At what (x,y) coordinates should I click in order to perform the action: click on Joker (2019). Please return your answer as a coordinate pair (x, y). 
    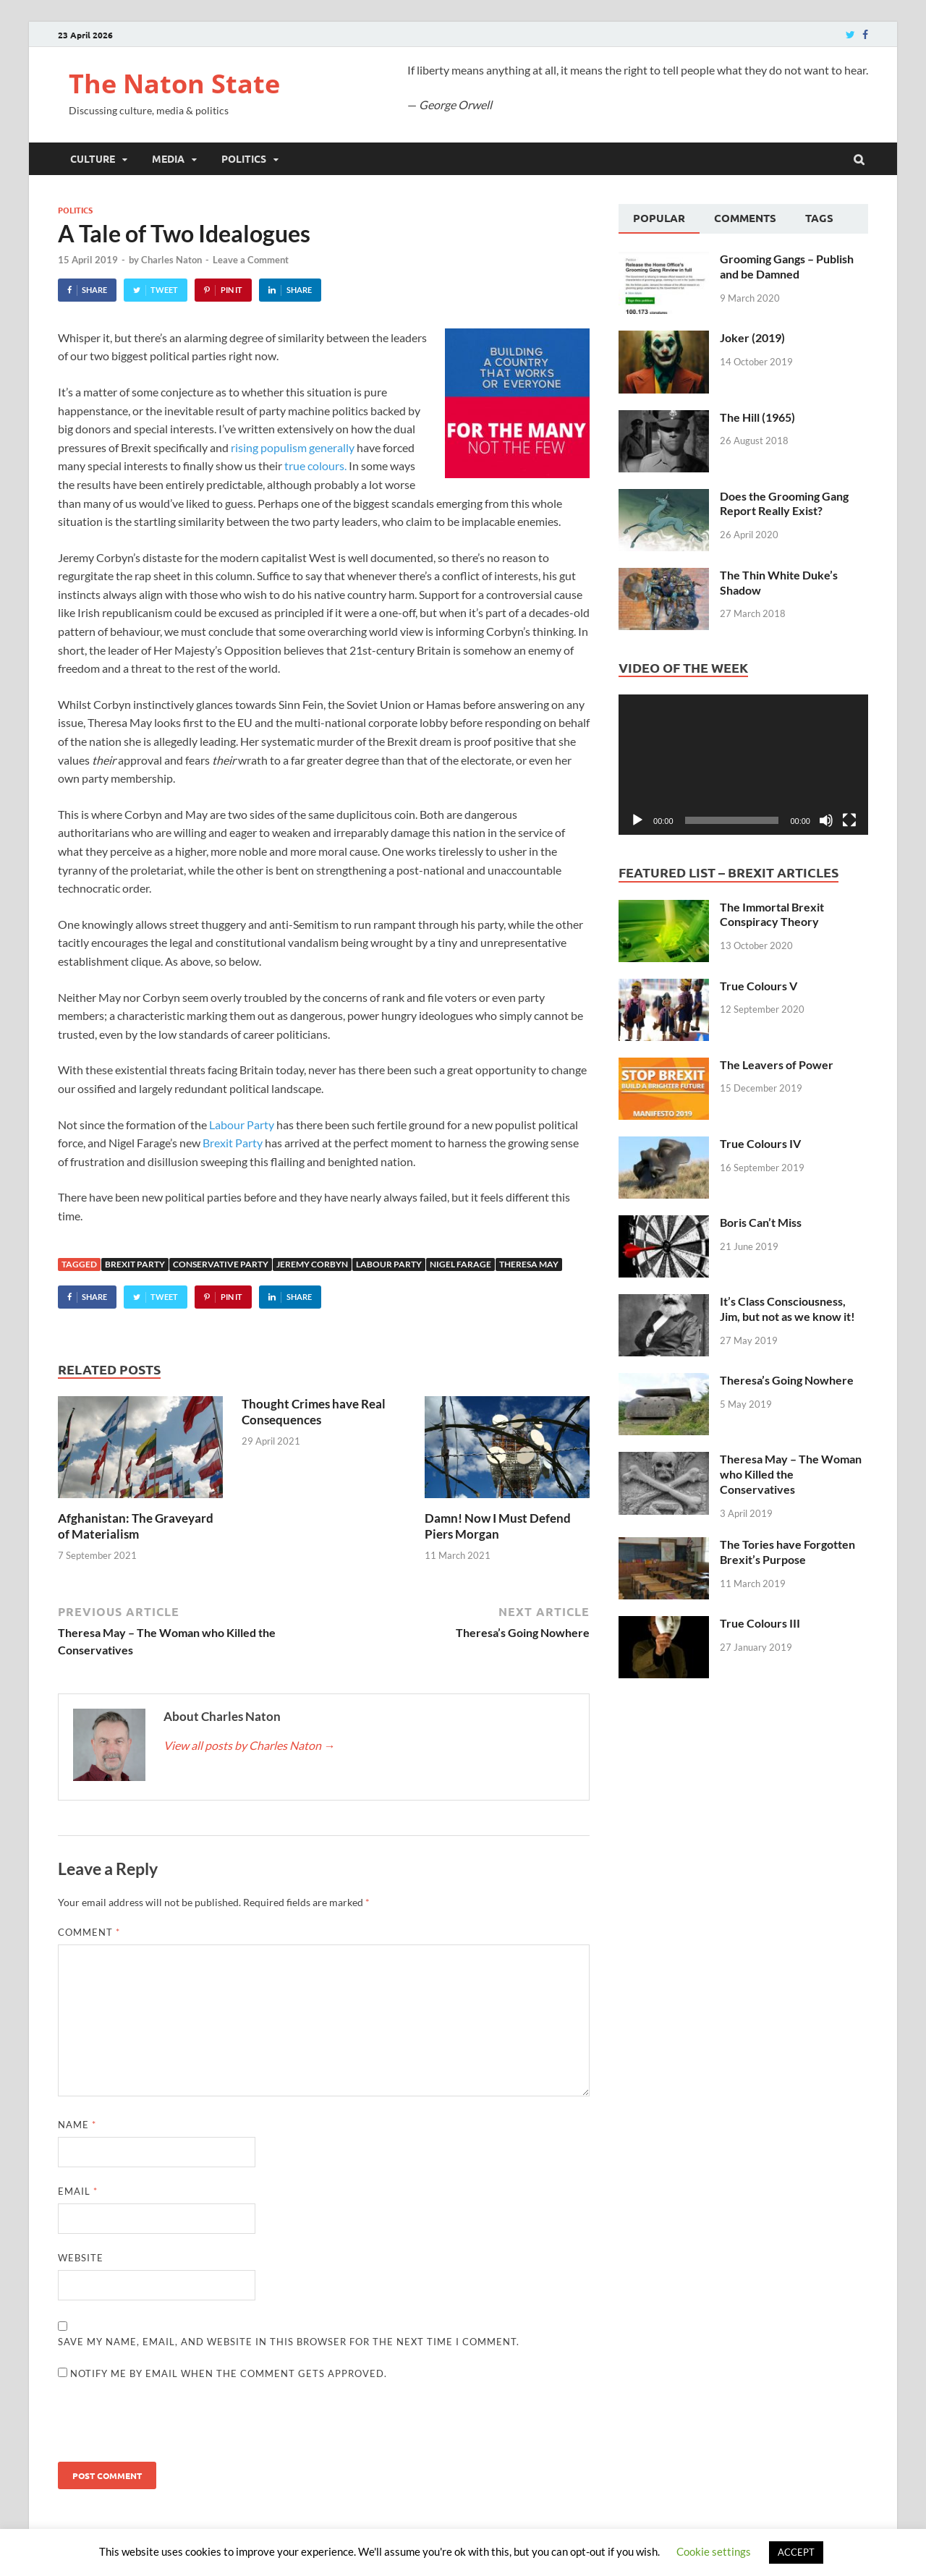
    Looking at the image, I should click on (752, 337).